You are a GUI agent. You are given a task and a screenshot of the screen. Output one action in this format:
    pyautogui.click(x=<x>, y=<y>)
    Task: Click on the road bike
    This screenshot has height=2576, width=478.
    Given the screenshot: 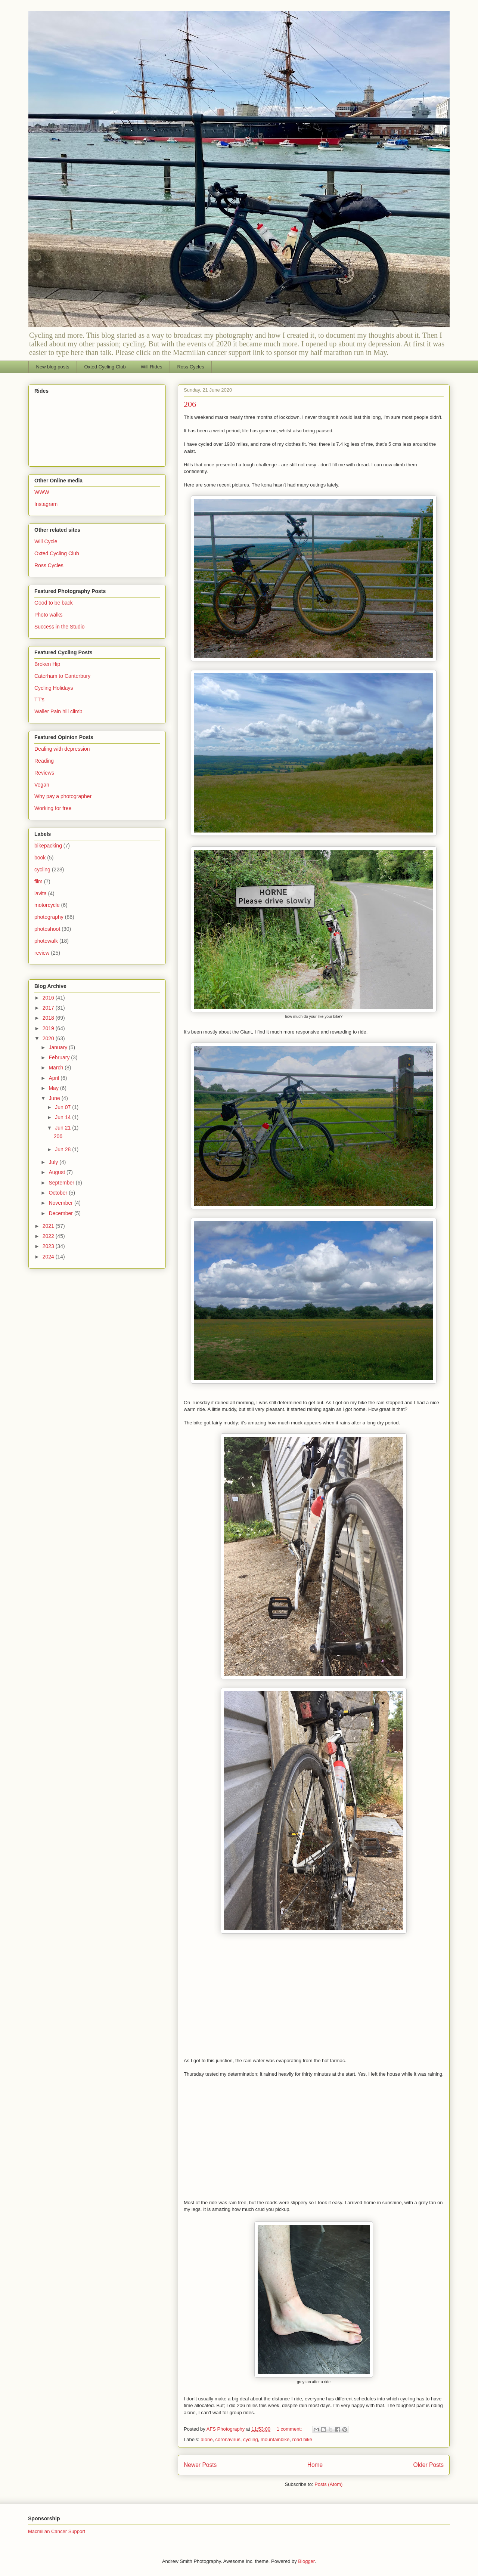 What is the action you would take?
    pyautogui.click(x=302, y=2439)
    